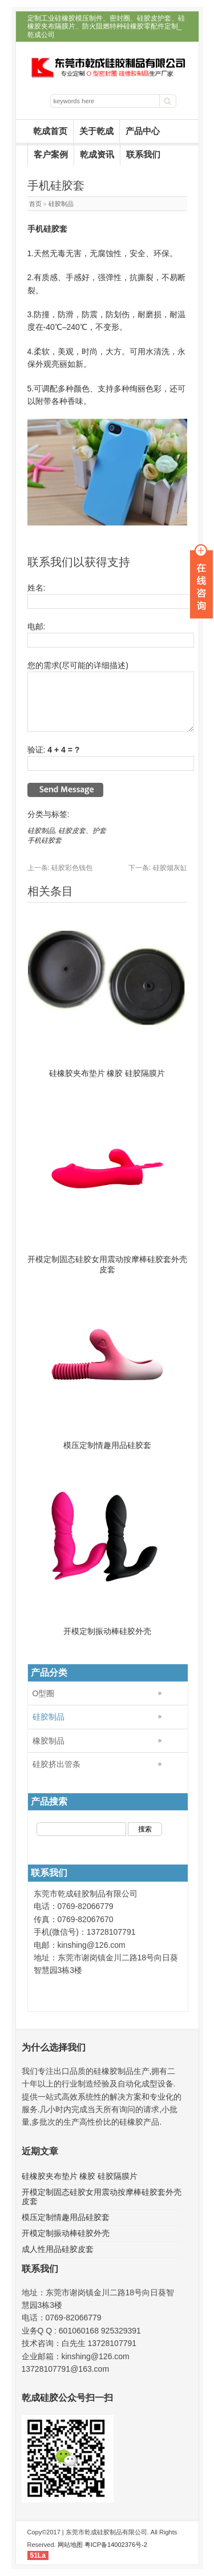  Describe the element at coordinates (143, 131) in the screenshot. I see `产品中心` at that location.